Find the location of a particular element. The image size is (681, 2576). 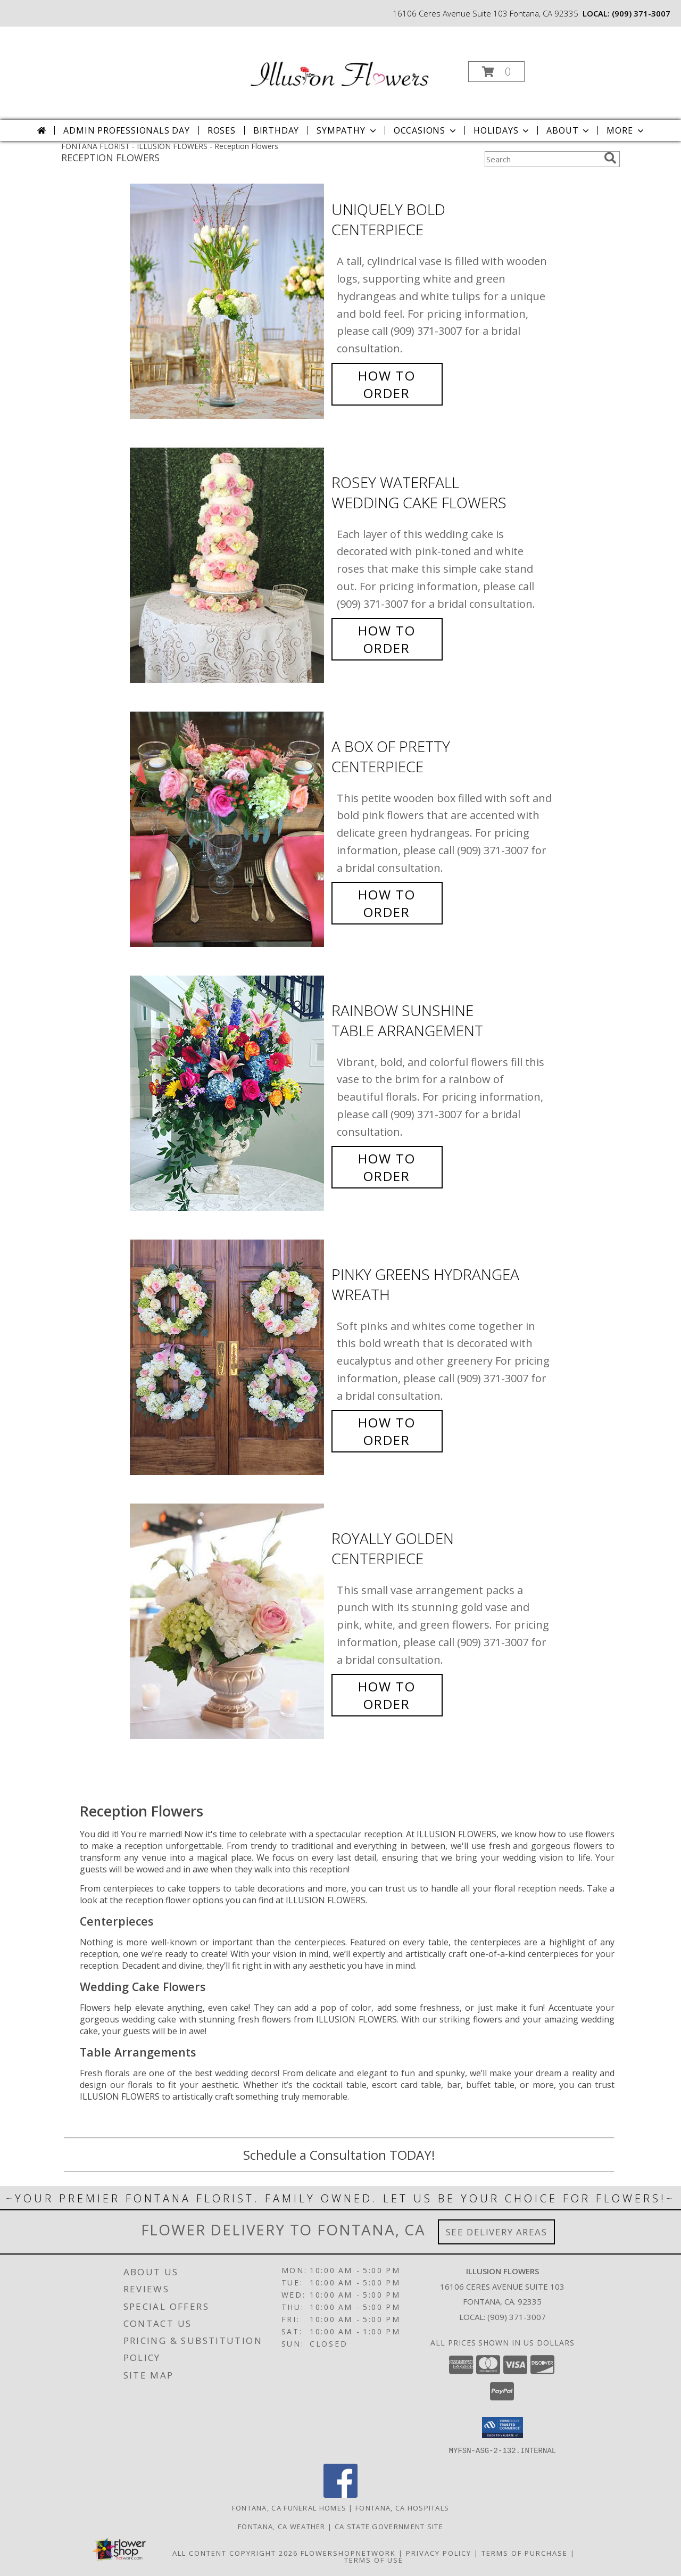

[View our Facebook] is located at coordinates (340, 2494).